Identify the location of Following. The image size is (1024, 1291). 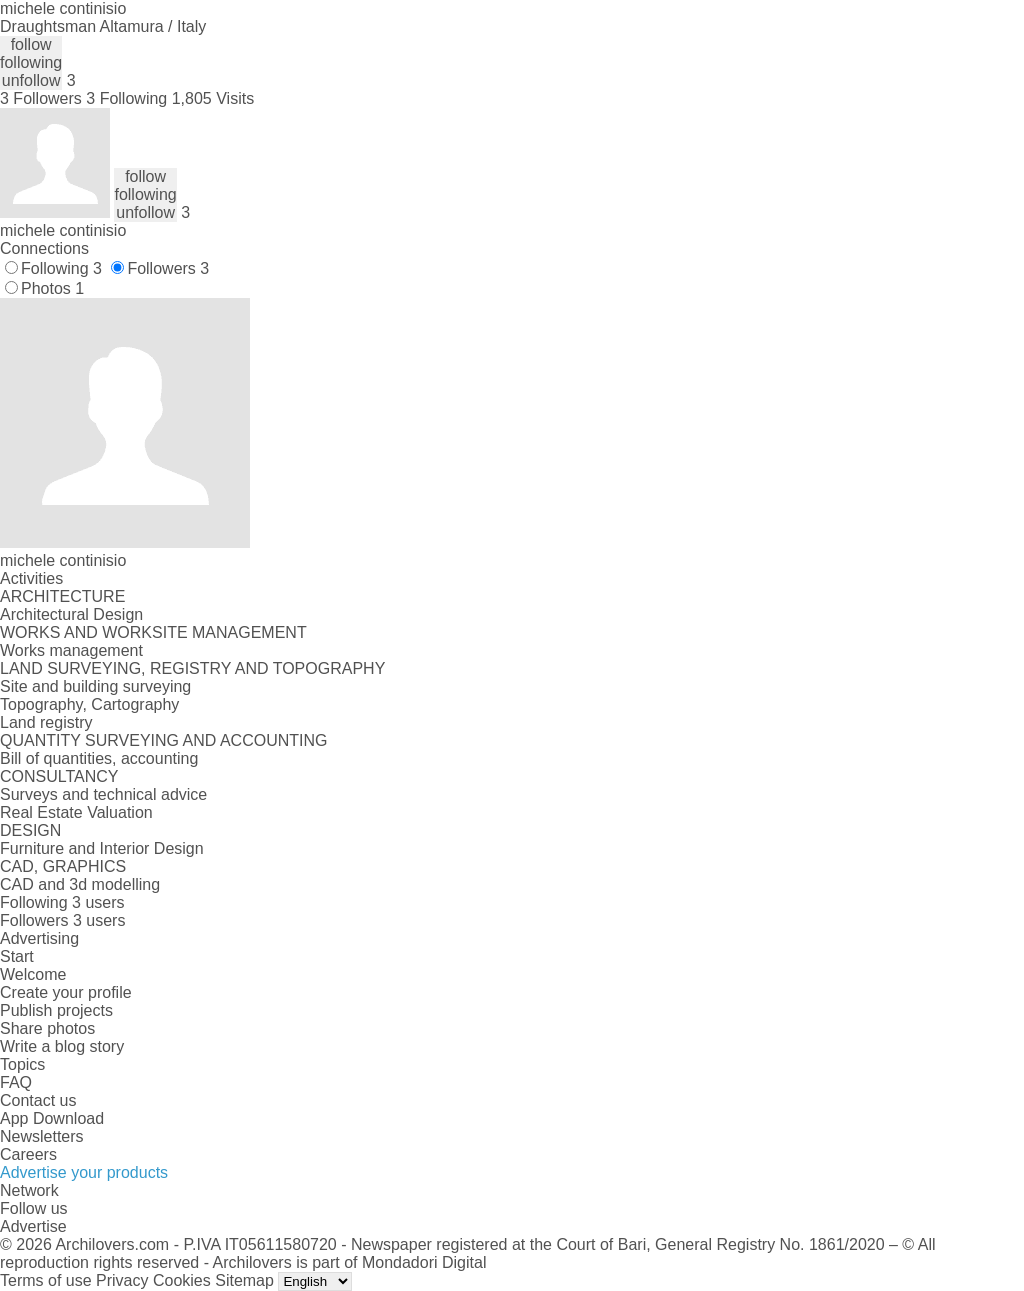
(61, 268).